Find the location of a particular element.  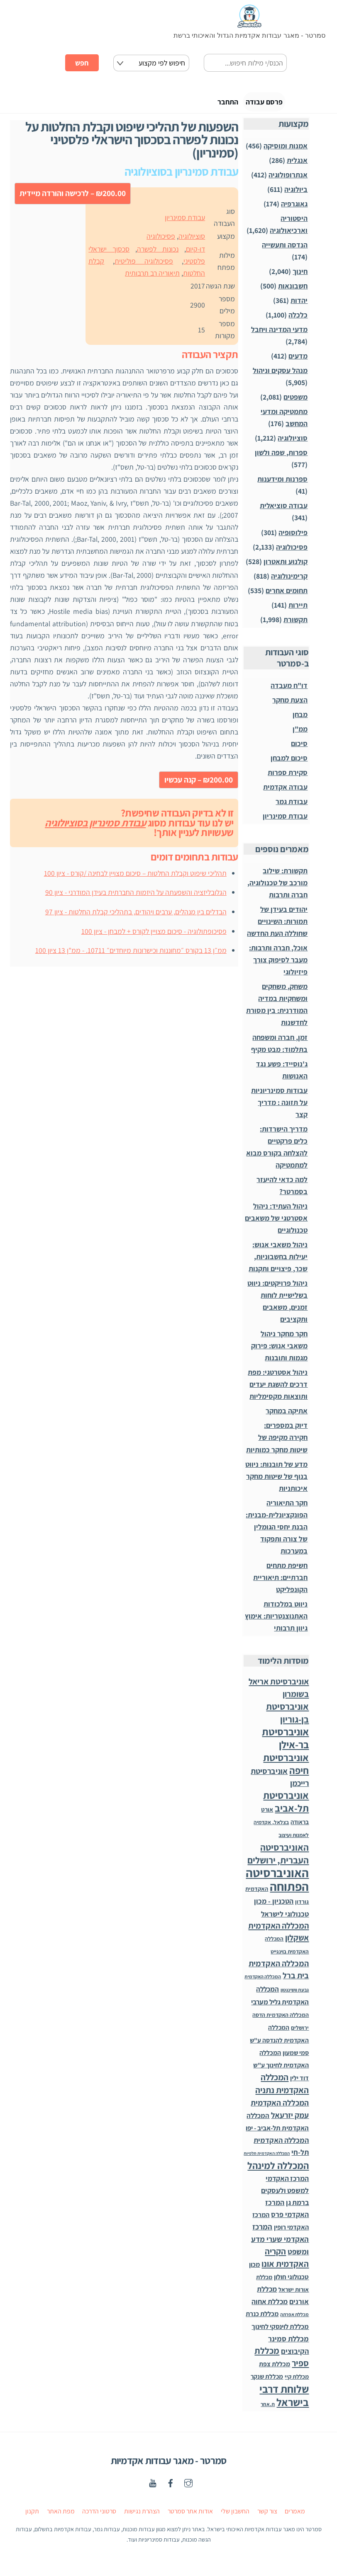

האוניברסיטה הפתוחה [האוניברסיטה הפתוחה (8,510 פריטים)] is located at coordinates (277, 1884).